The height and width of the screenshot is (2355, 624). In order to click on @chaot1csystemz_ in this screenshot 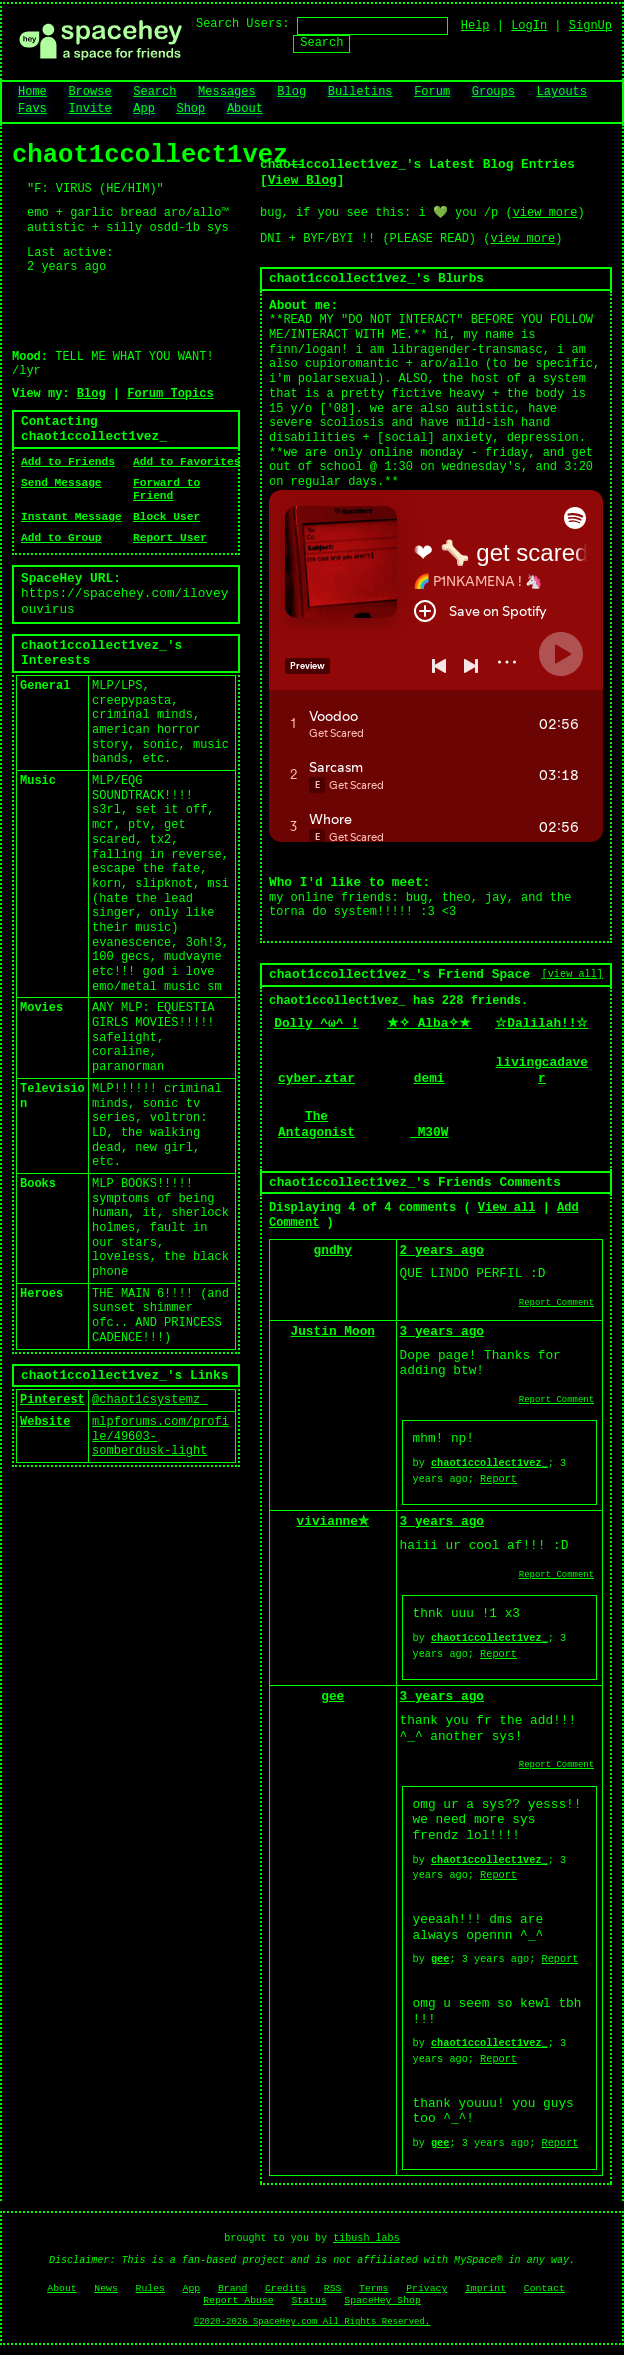, I will do `click(149, 1400)`.